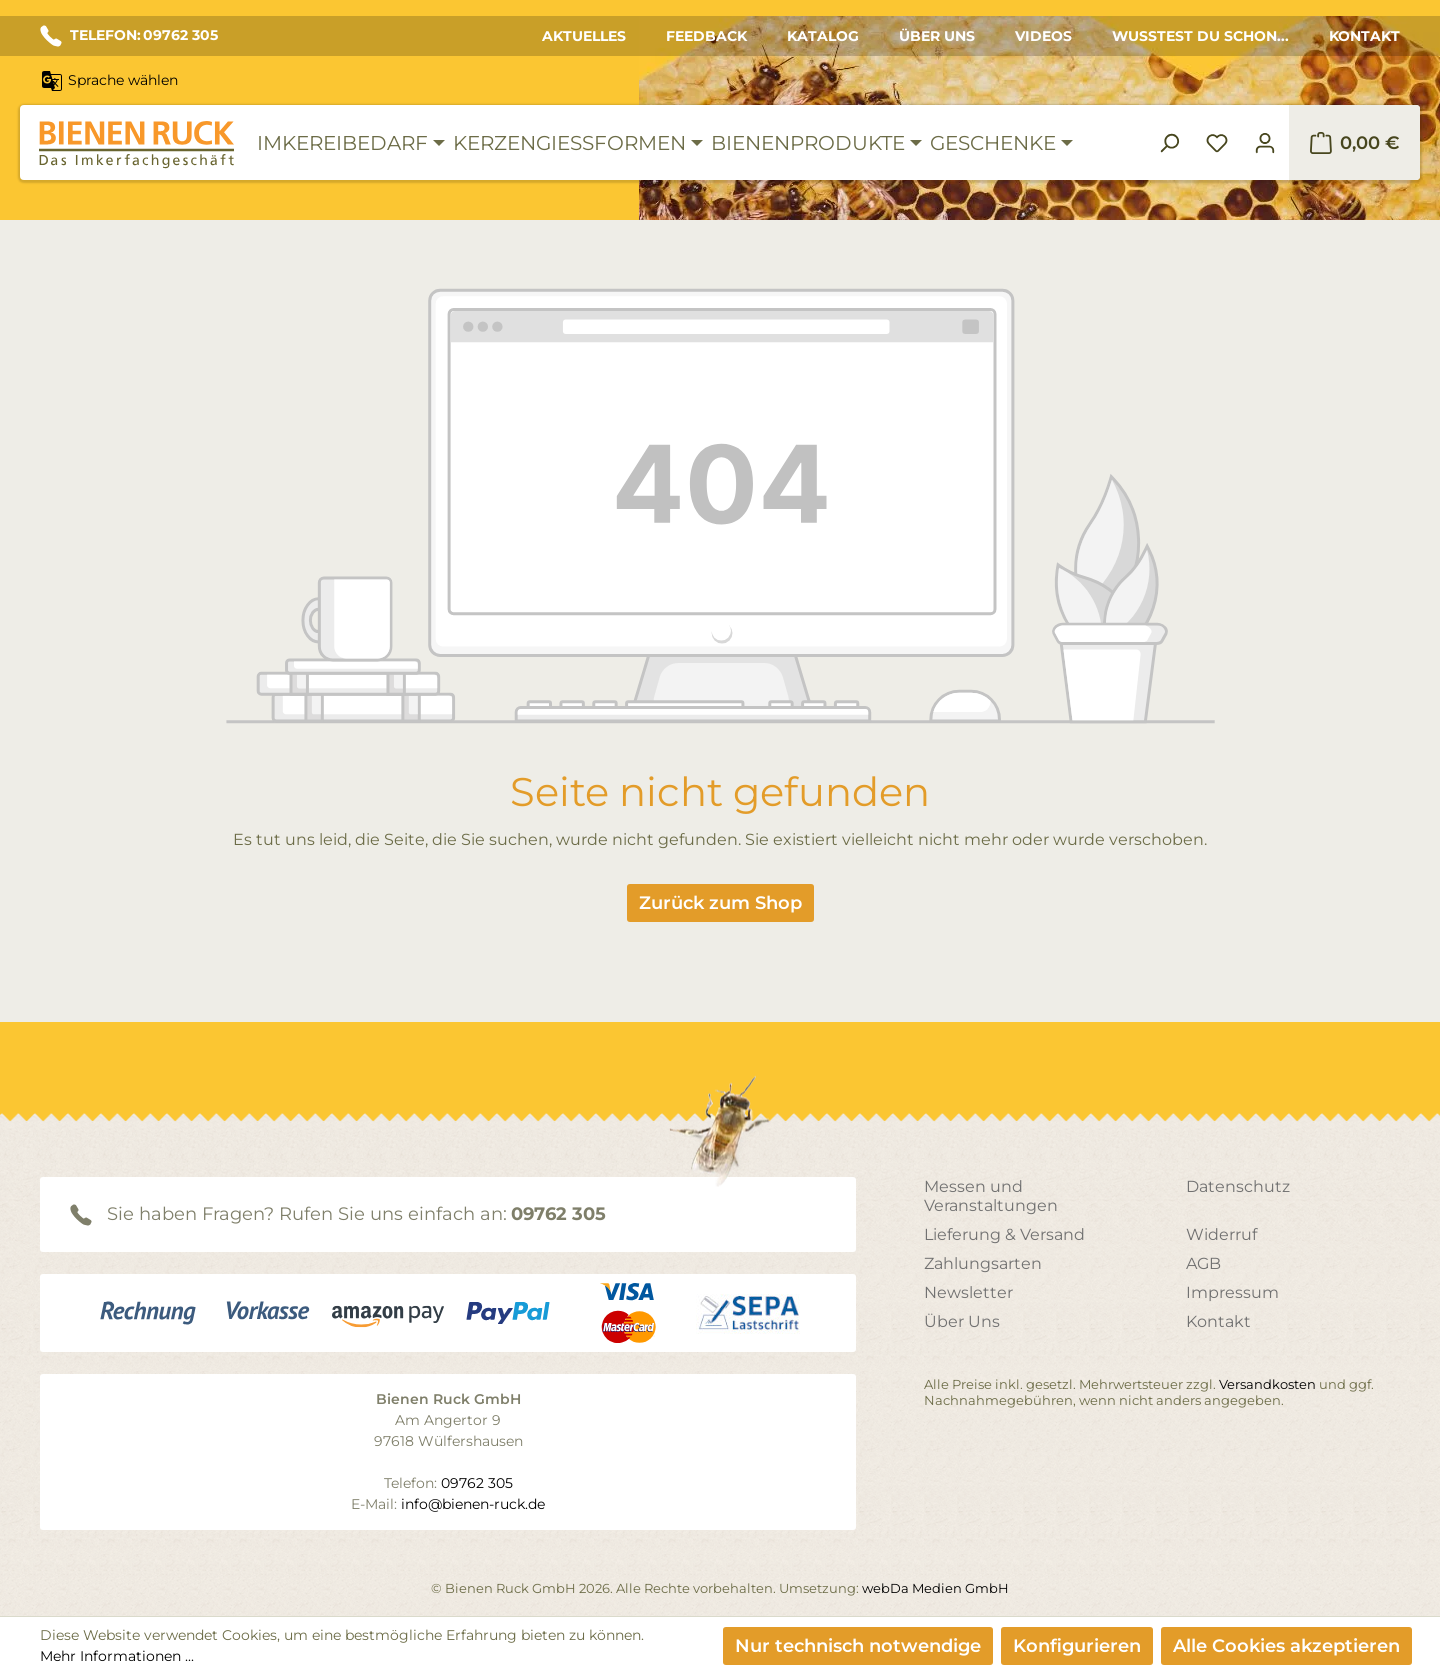 This screenshot has width=1440, height=1675. I want to click on Kontakt, so click(1364, 36).